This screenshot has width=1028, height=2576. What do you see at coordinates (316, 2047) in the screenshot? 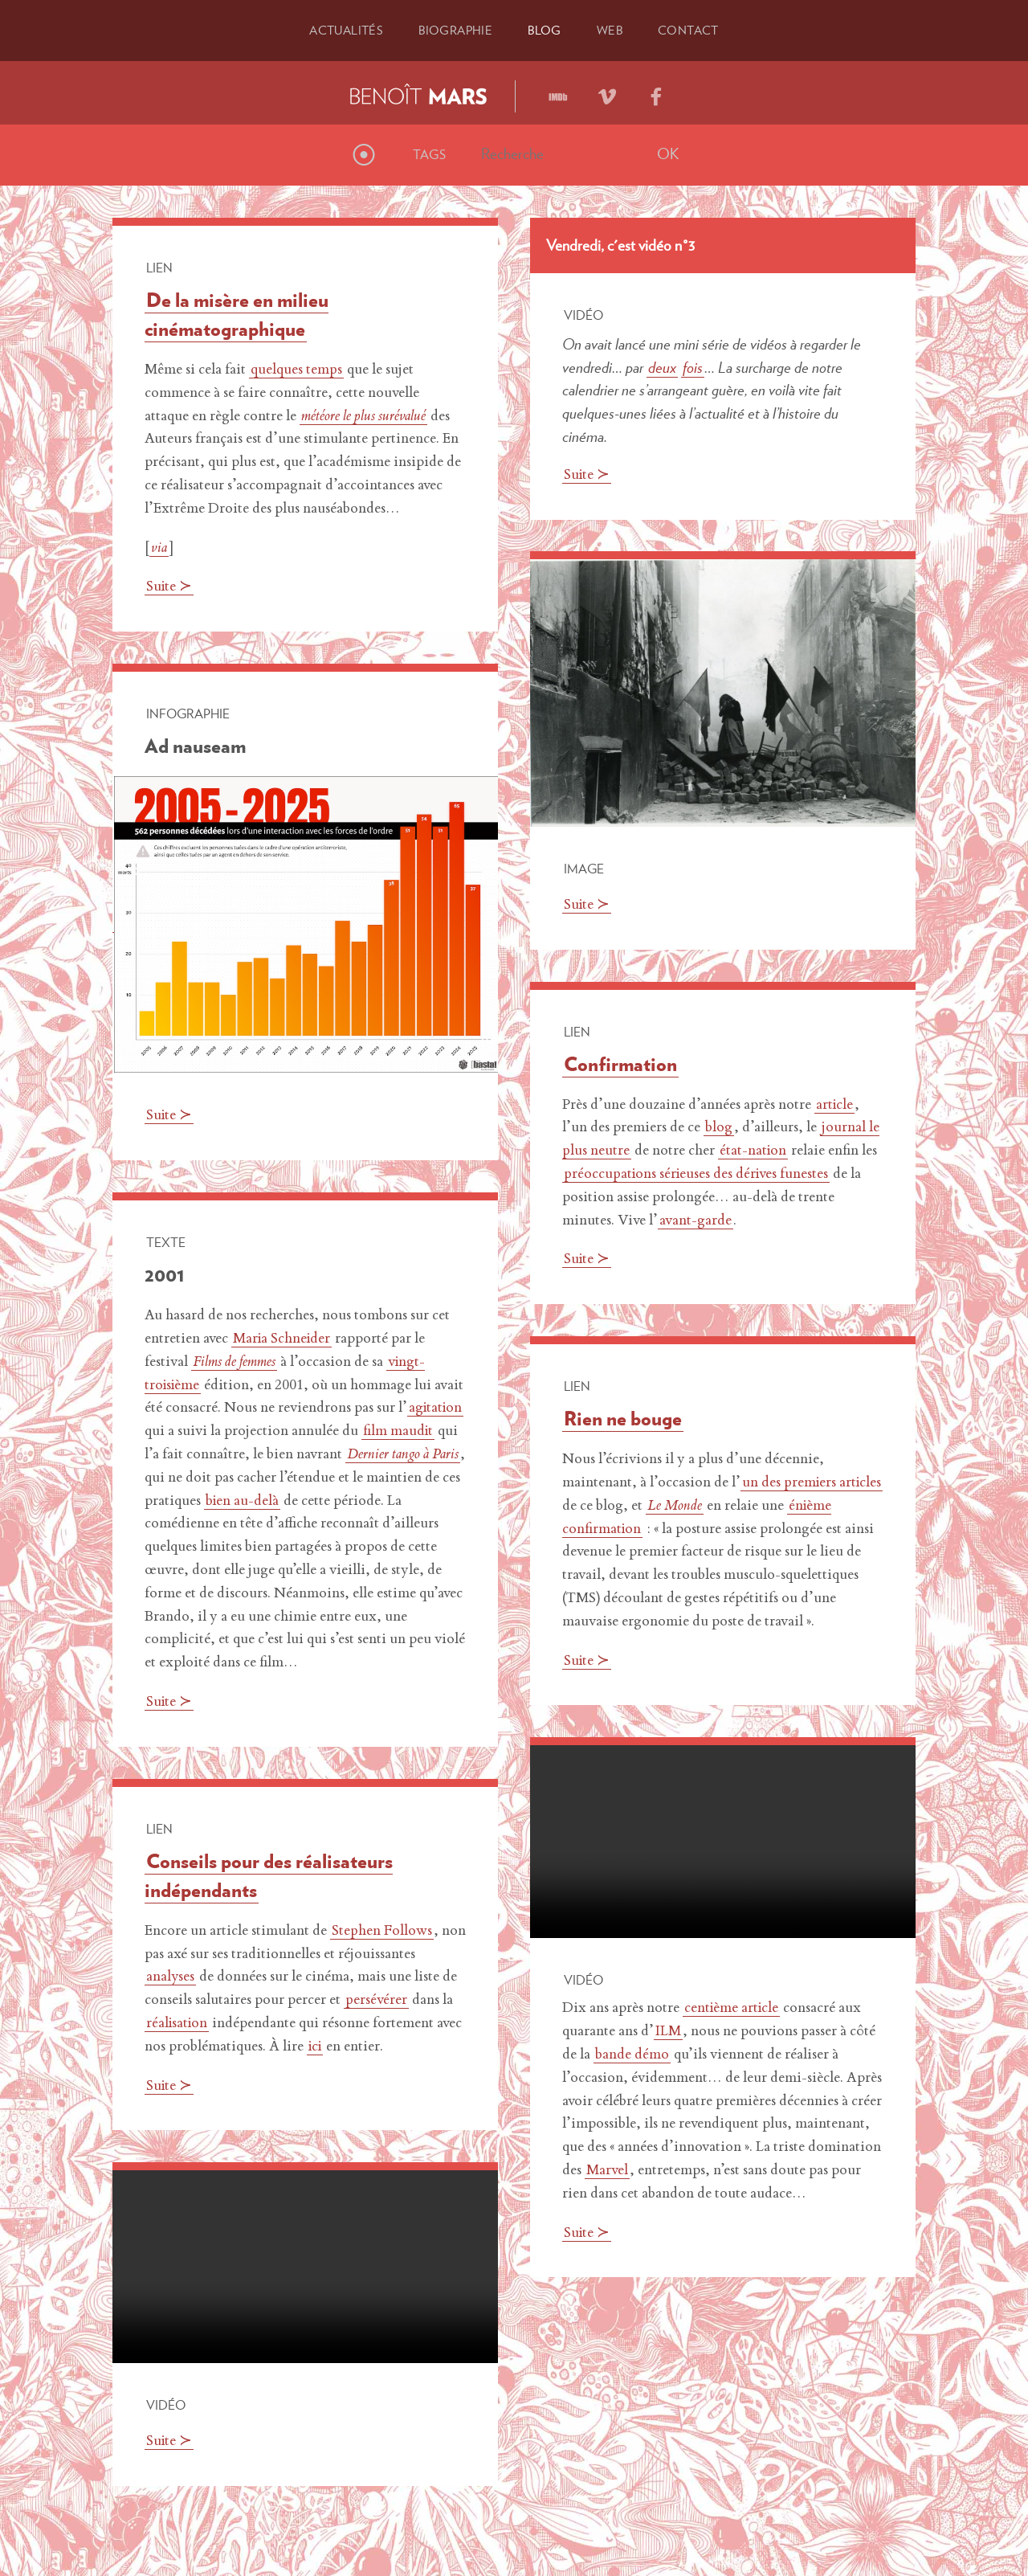
I see `ici` at bounding box center [316, 2047].